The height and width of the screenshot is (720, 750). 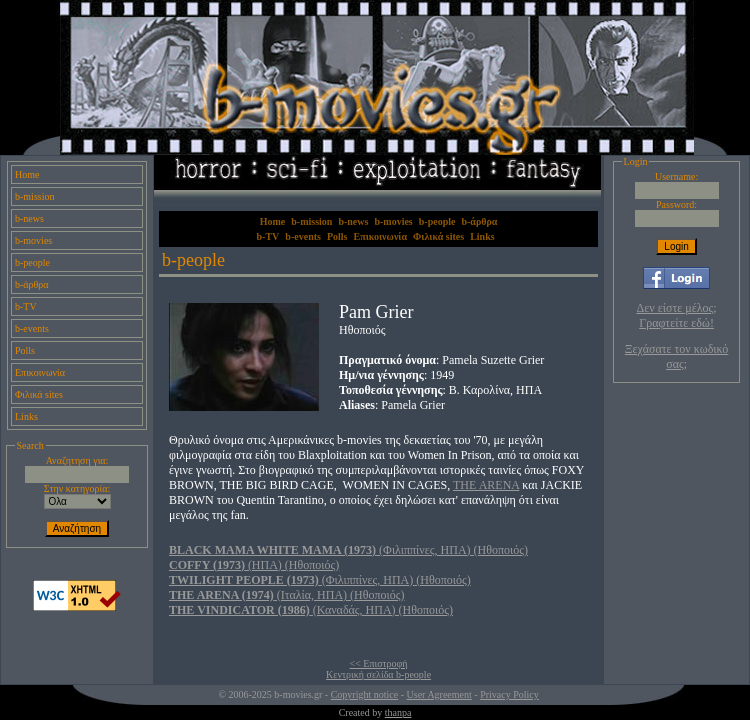 What do you see at coordinates (348, 550) in the screenshot?
I see `(Φιλιππίνες, ΗΠΑ) (Ηθοποιός)` at bounding box center [348, 550].